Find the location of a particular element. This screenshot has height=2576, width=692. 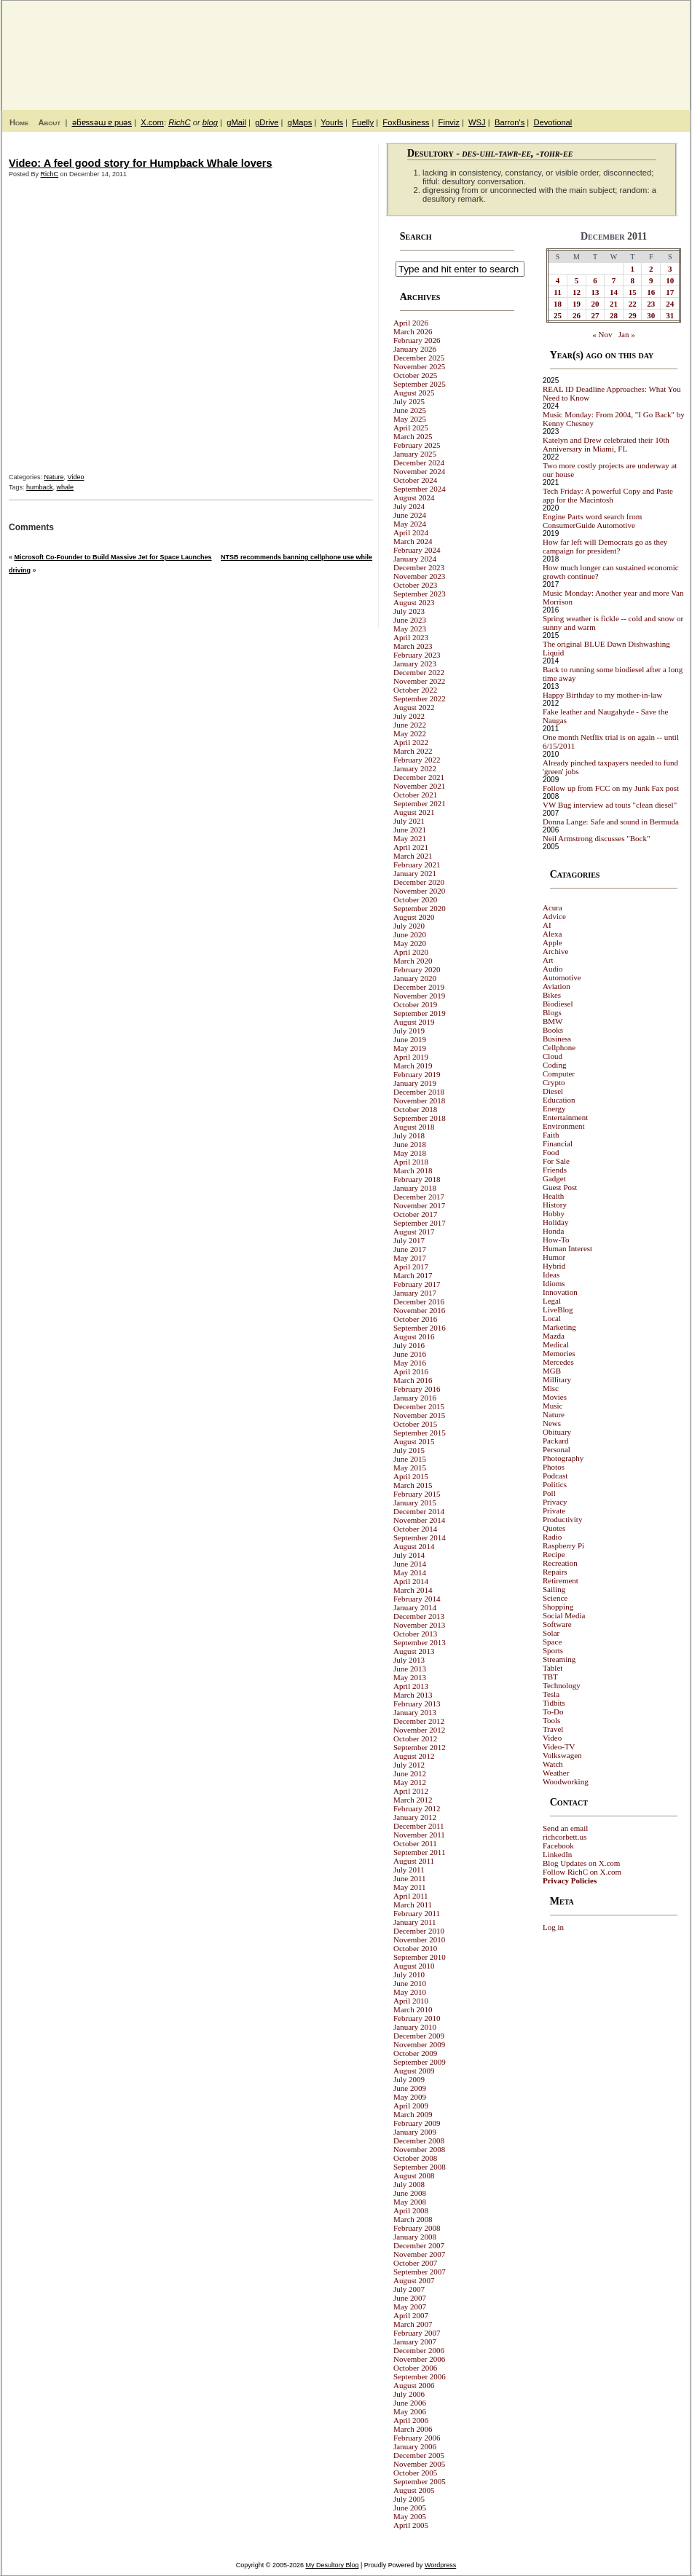

Video is located at coordinates (76, 477).